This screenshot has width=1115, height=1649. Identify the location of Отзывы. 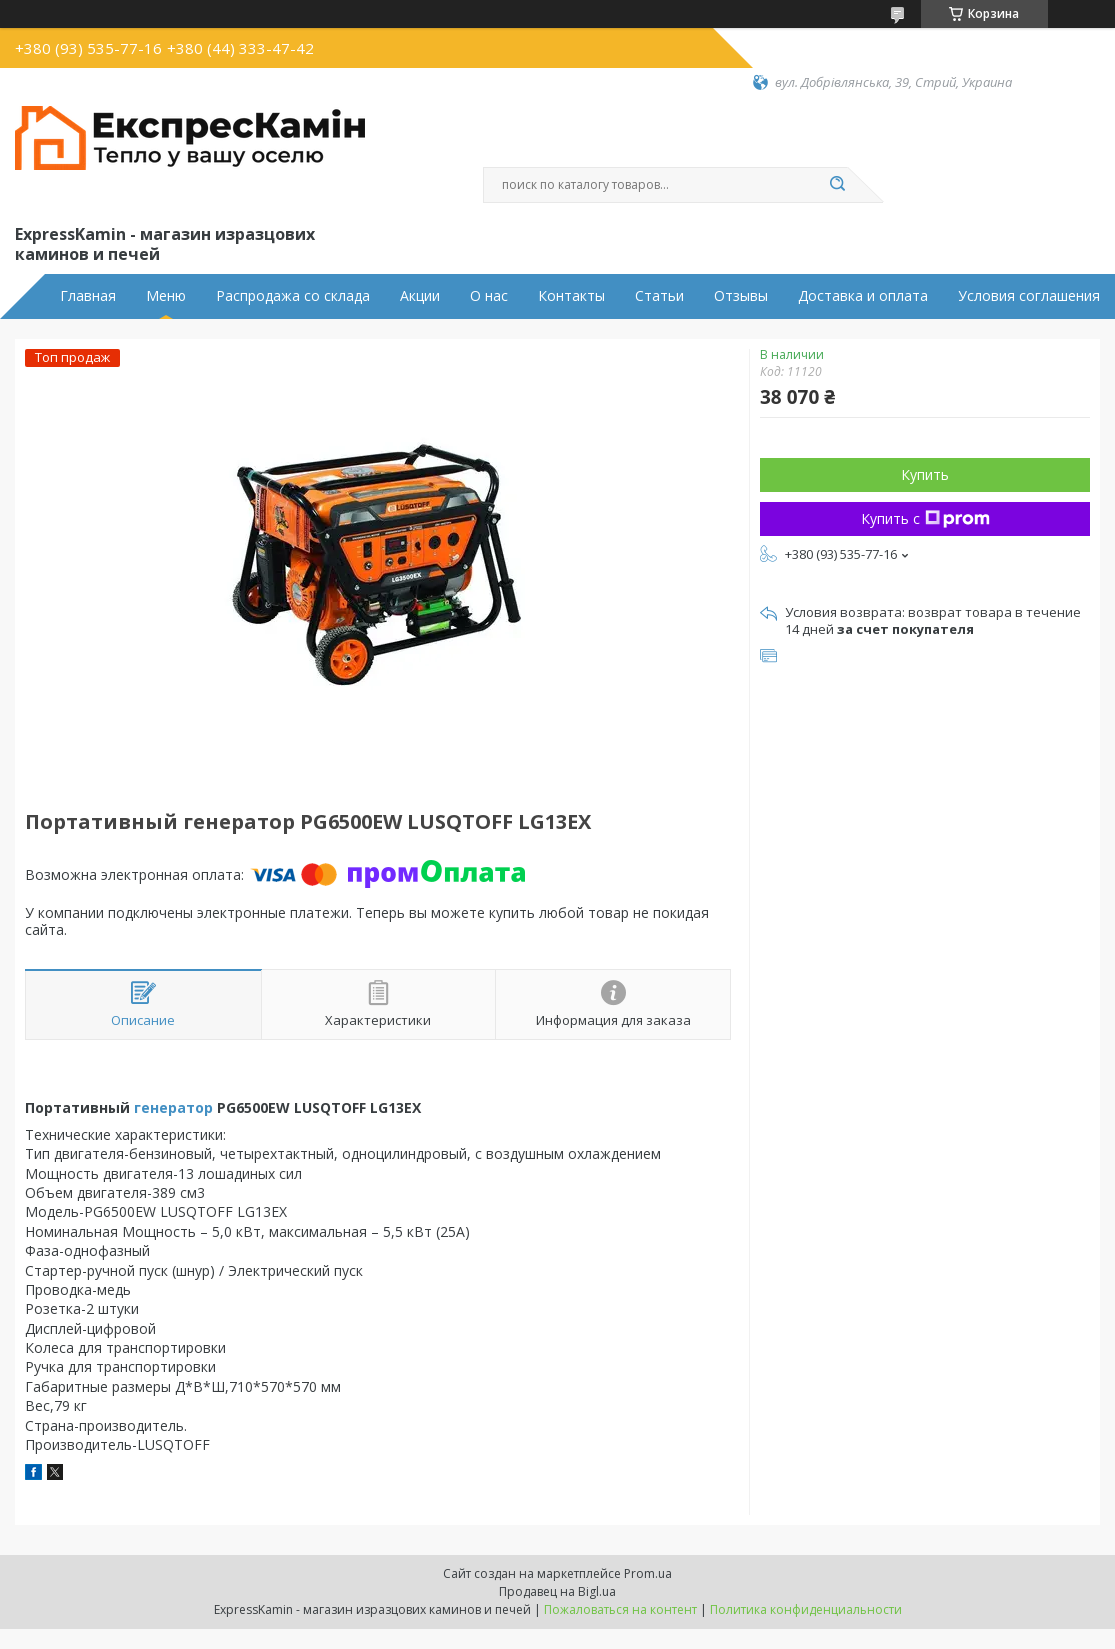
(741, 296).